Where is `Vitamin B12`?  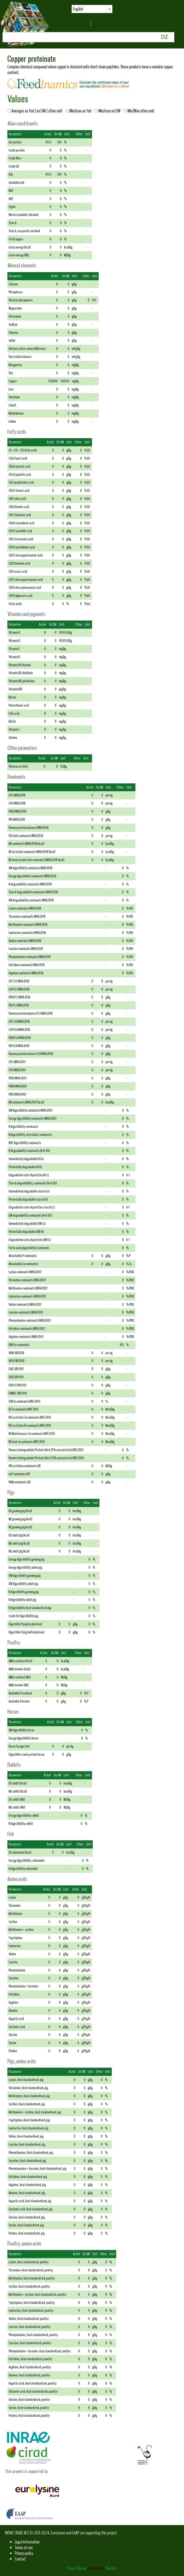
Vitamin B12 is located at coordinates (15, 689).